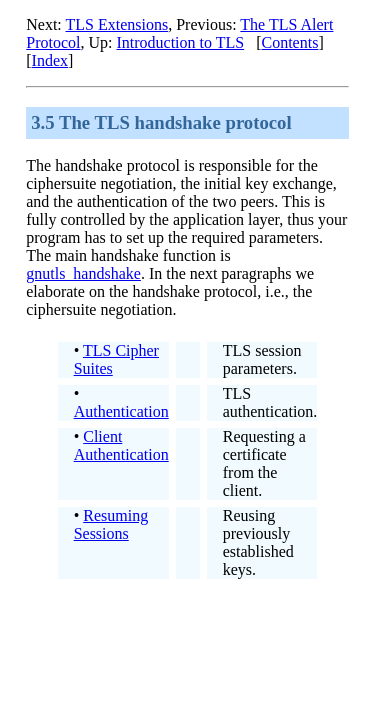 The height and width of the screenshot is (720, 375). Describe the element at coordinates (121, 411) in the screenshot. I see `Authentication` at that location.